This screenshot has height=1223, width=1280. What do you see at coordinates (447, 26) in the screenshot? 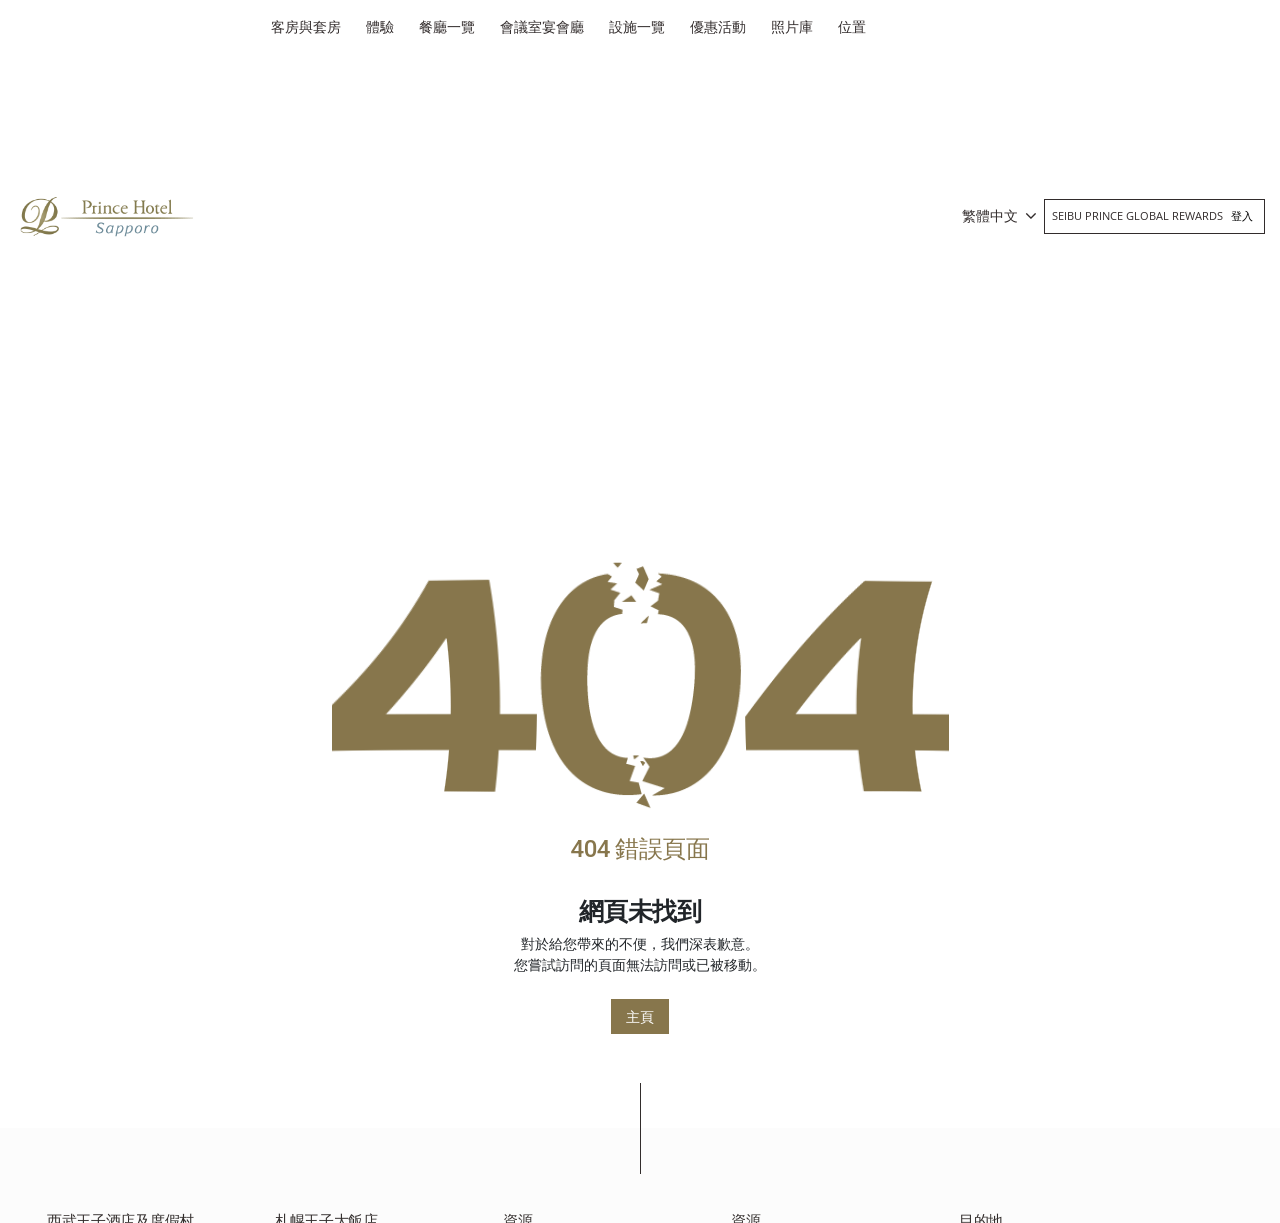
I see `餐廳一覽` at bounding box center [447, 26].